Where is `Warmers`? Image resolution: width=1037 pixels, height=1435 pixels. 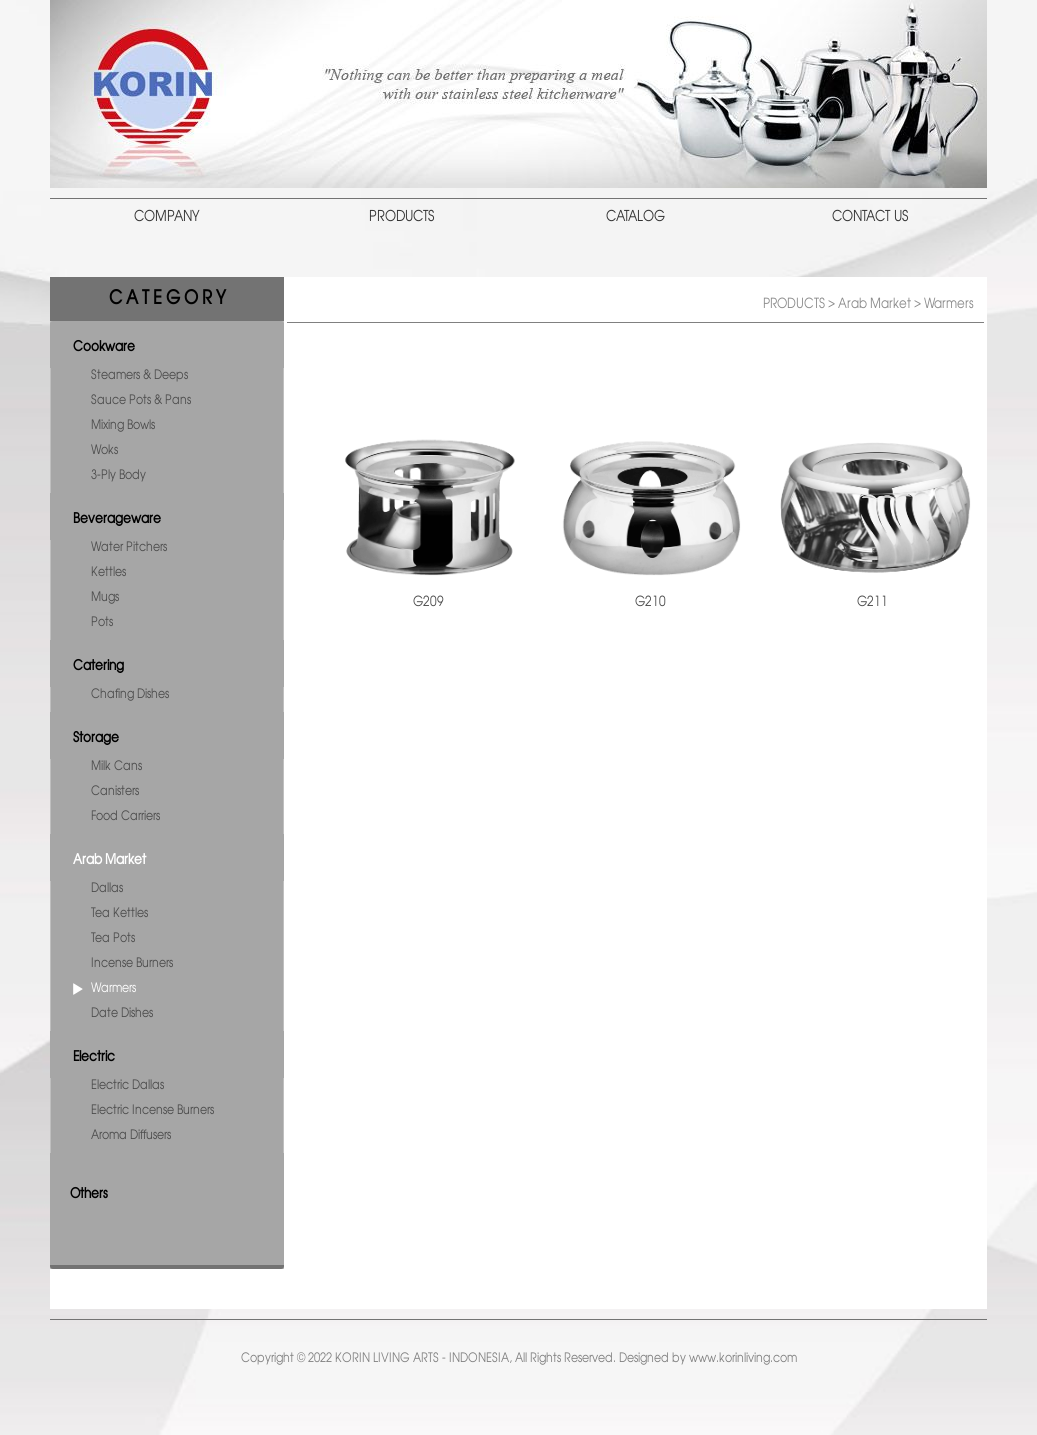 Warmers is located at coordinates (113, 988).